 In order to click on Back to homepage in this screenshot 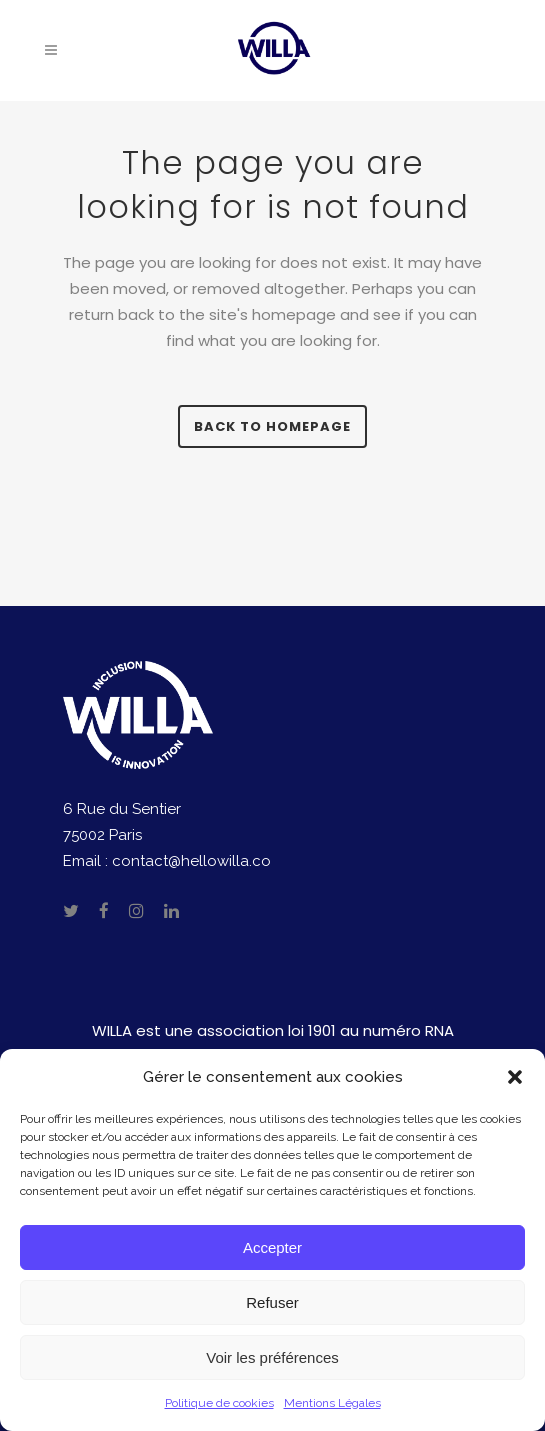, I will do `click(272, 426)`.